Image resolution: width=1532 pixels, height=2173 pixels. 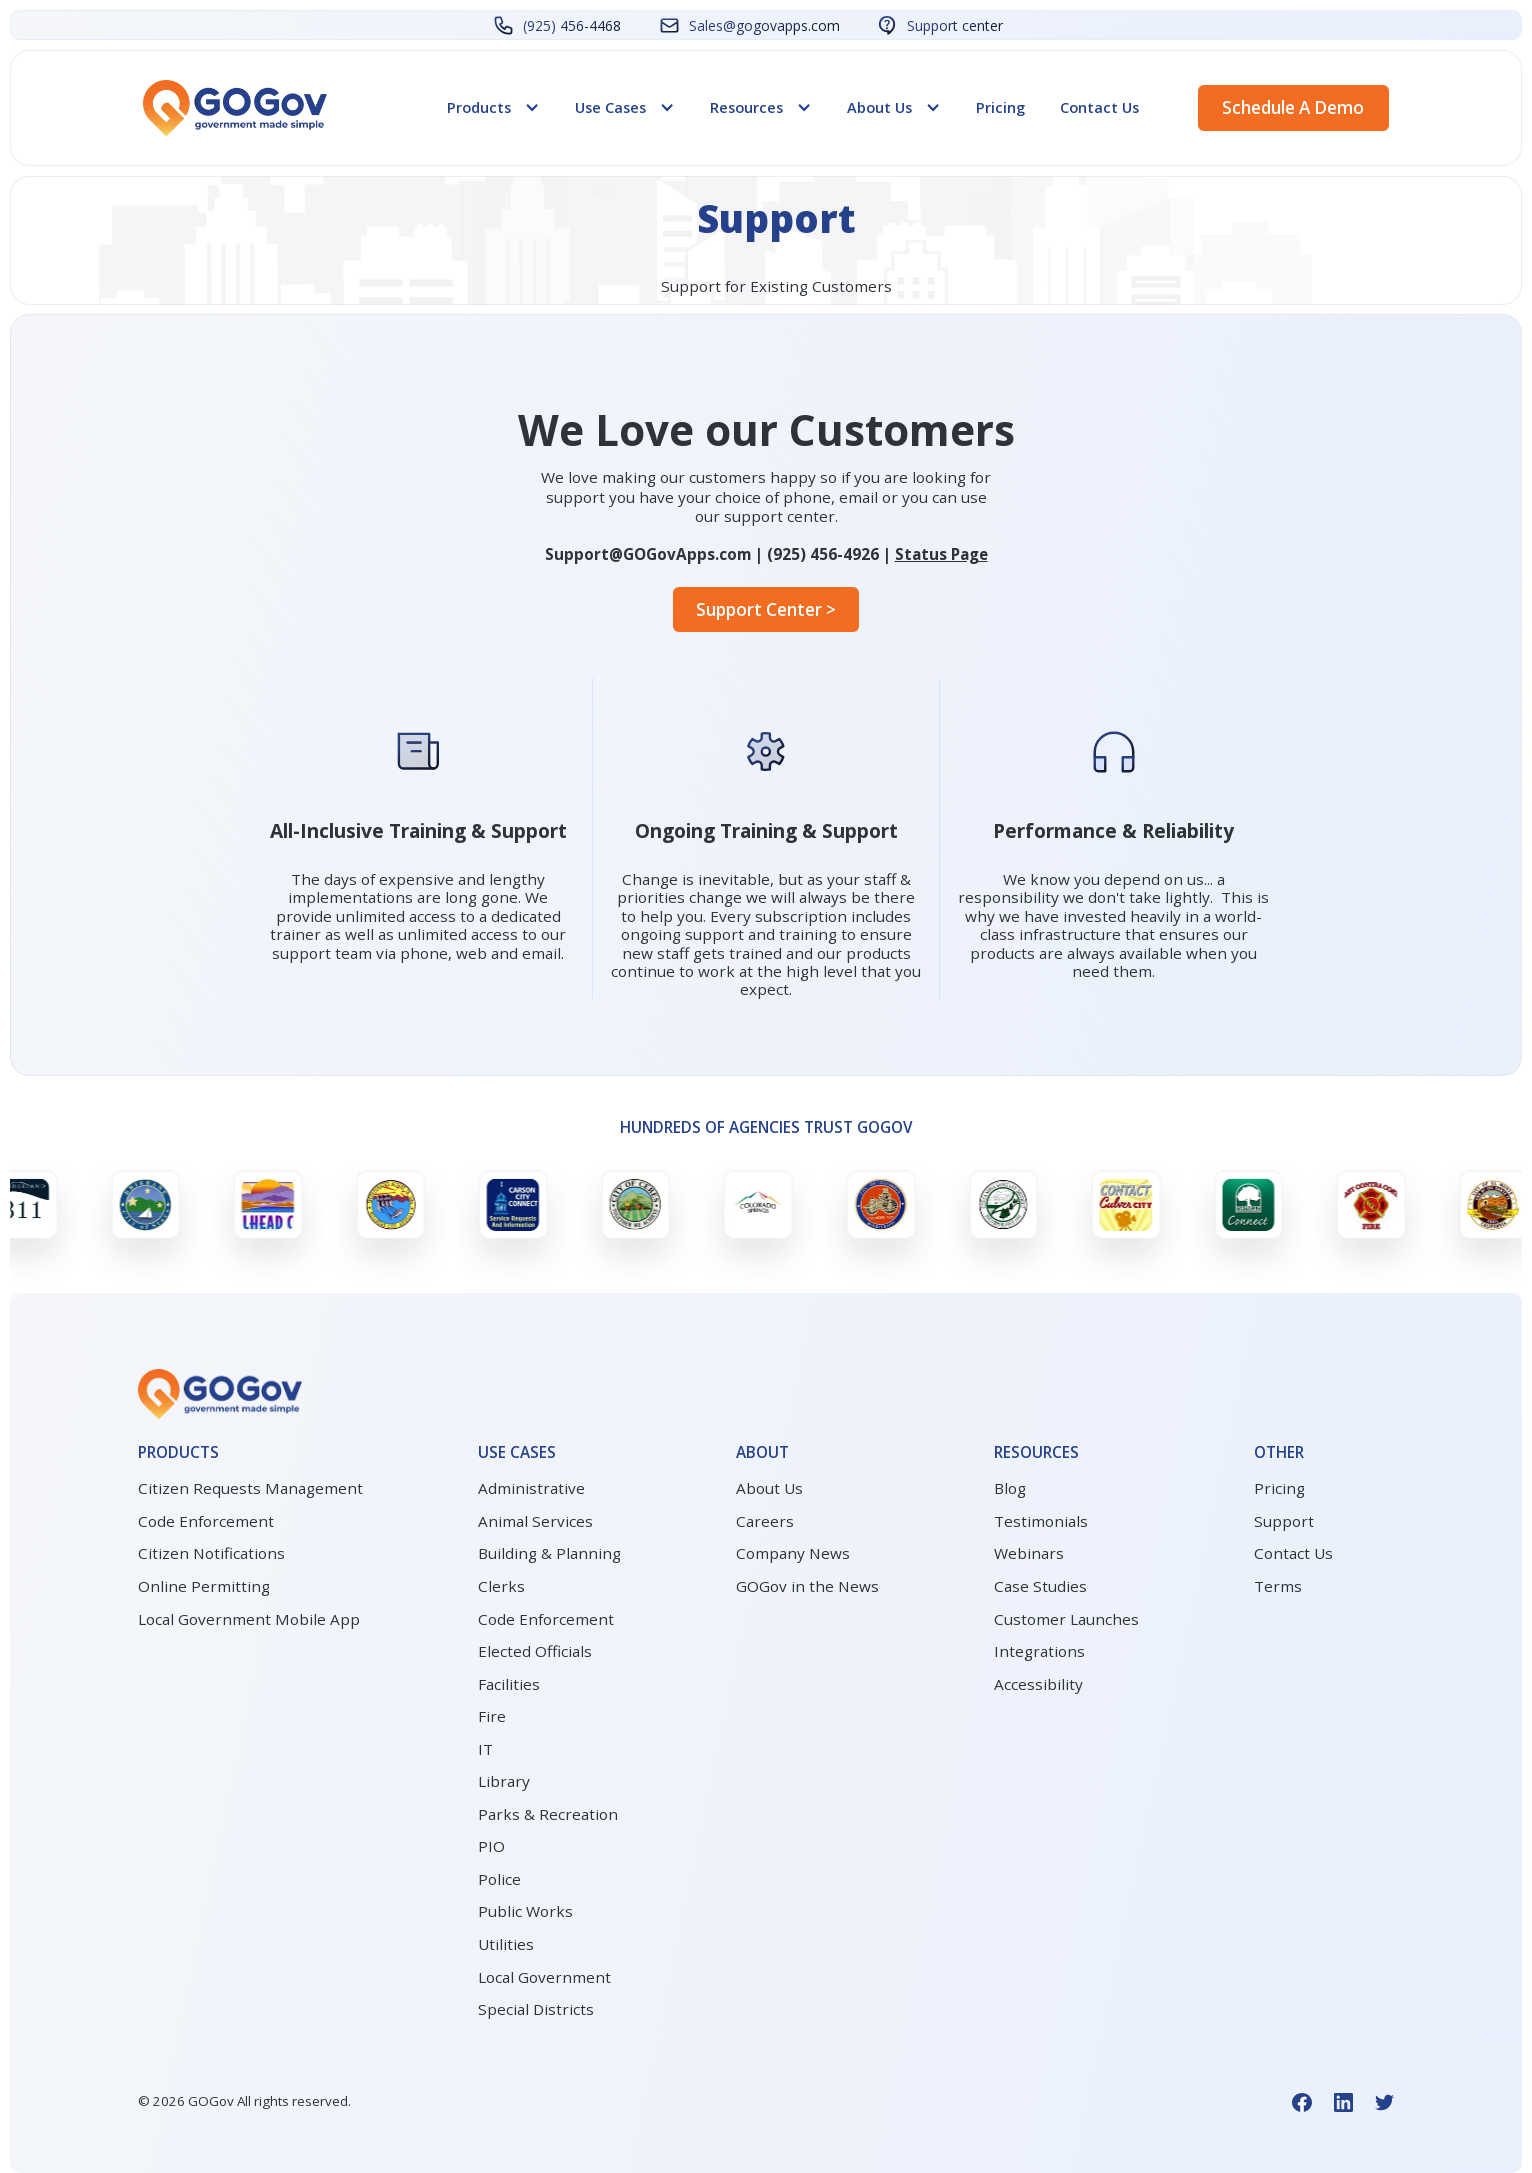 I want to click on Careers, so click(x=765, y=1521).